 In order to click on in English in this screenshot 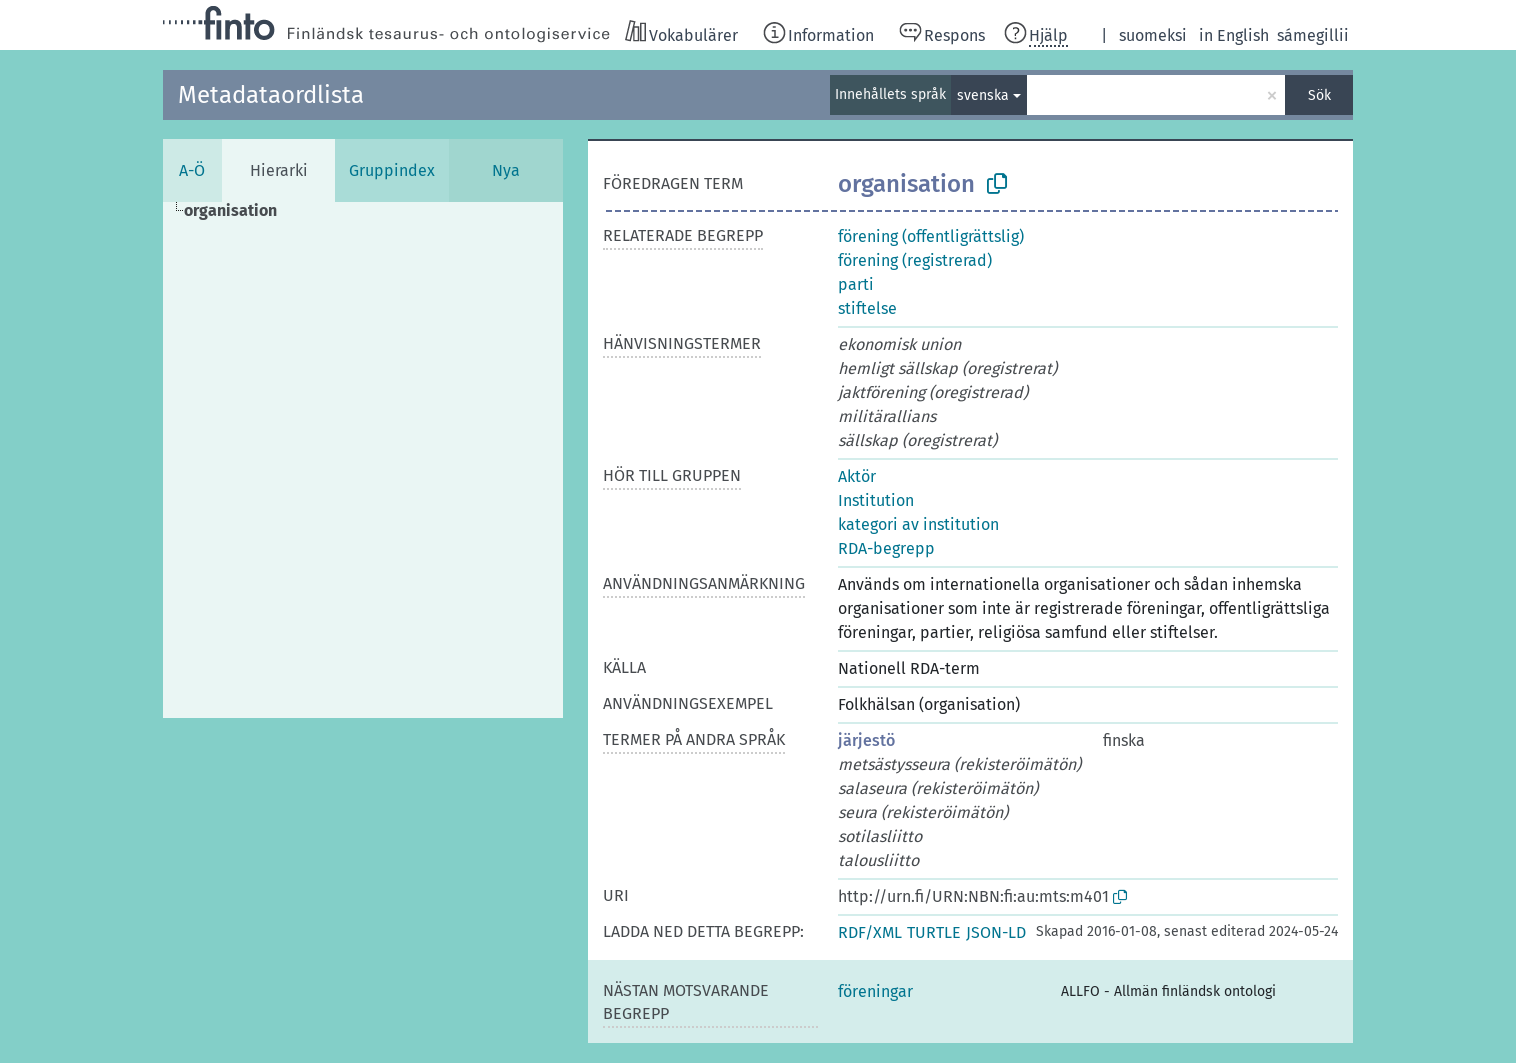, I will do `click(1234, 35)`.